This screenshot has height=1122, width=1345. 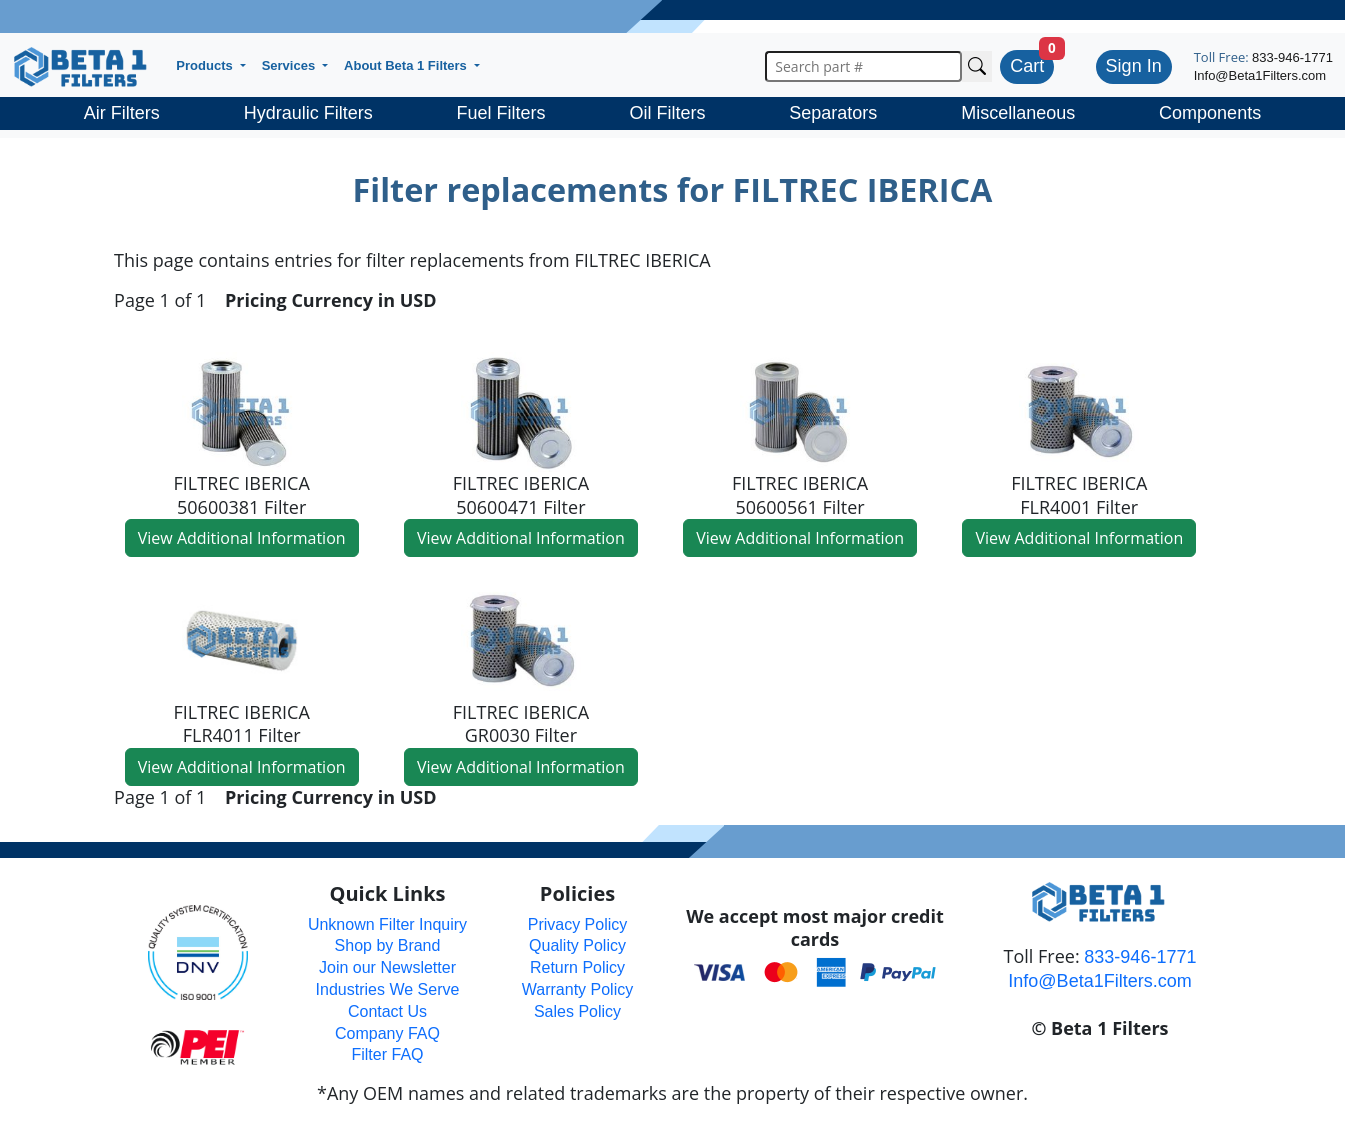 I want to click on Filter FAQ, so click(x=387, y=1054).